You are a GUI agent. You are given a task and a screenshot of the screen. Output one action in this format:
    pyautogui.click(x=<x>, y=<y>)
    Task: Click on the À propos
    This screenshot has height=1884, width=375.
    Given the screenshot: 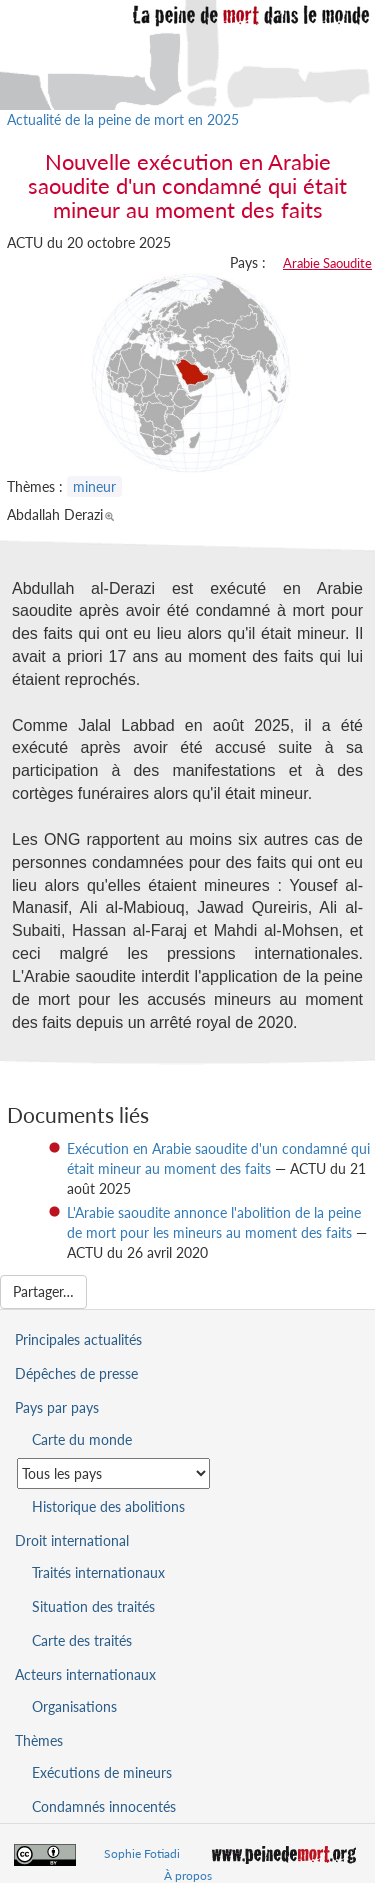 What is the action you would take?
    pyautogui.click(x=188, y=1875)
    